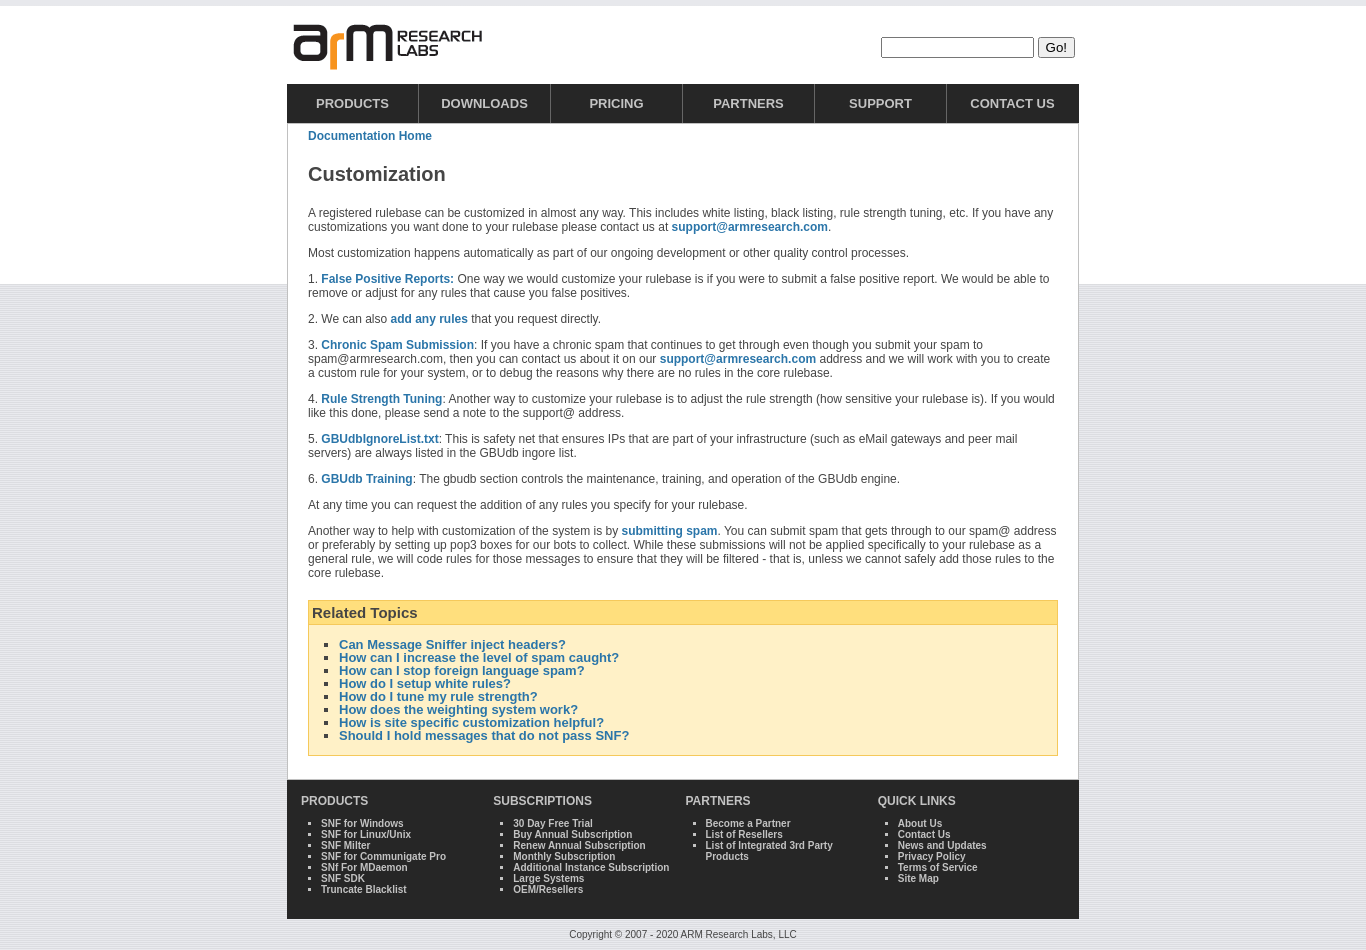  What do you see at coordinates (1012, 103) in the screenshot?
I see `Contact Us` at bounding box center [1012, 103].